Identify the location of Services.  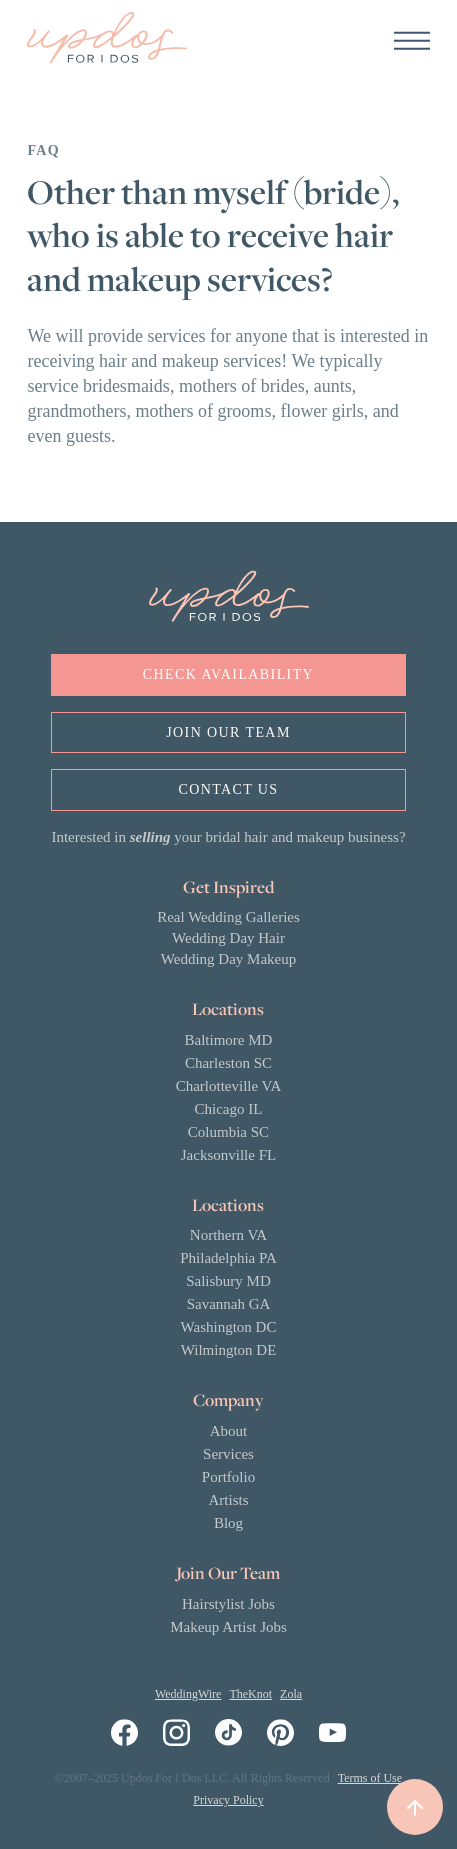
(228, 1454).